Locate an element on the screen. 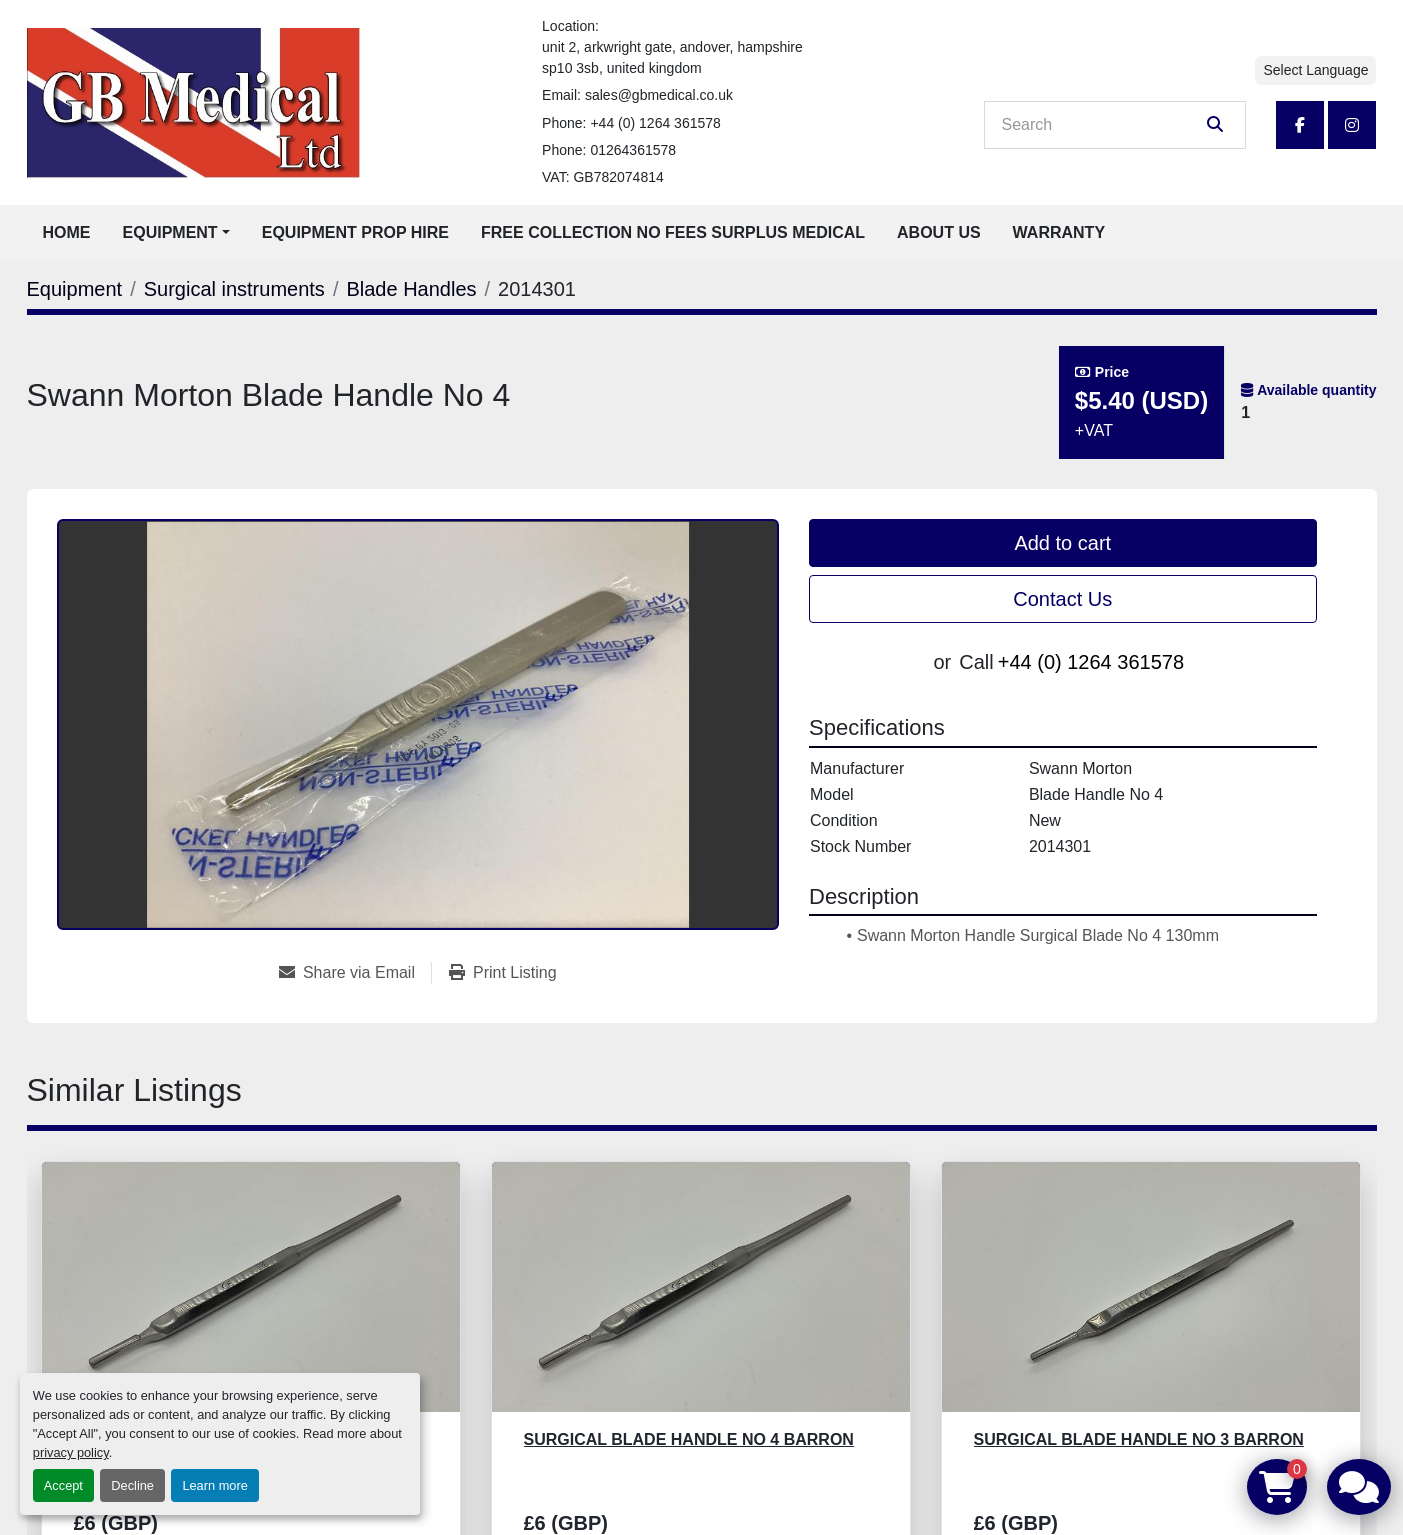 The width and height of the screenshot is (1403, 1535). [Search] is located at coordinates (1101, 125).